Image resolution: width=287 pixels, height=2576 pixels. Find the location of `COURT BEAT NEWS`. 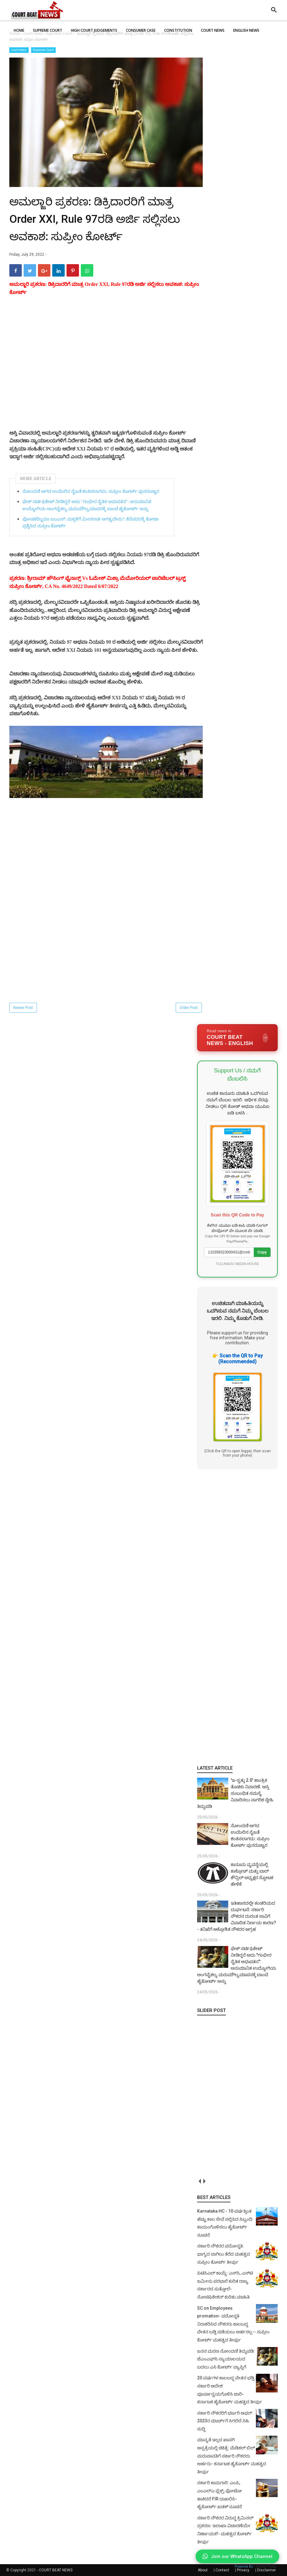

COURT BEAT NEWS is located at coordinates (55, 2570).